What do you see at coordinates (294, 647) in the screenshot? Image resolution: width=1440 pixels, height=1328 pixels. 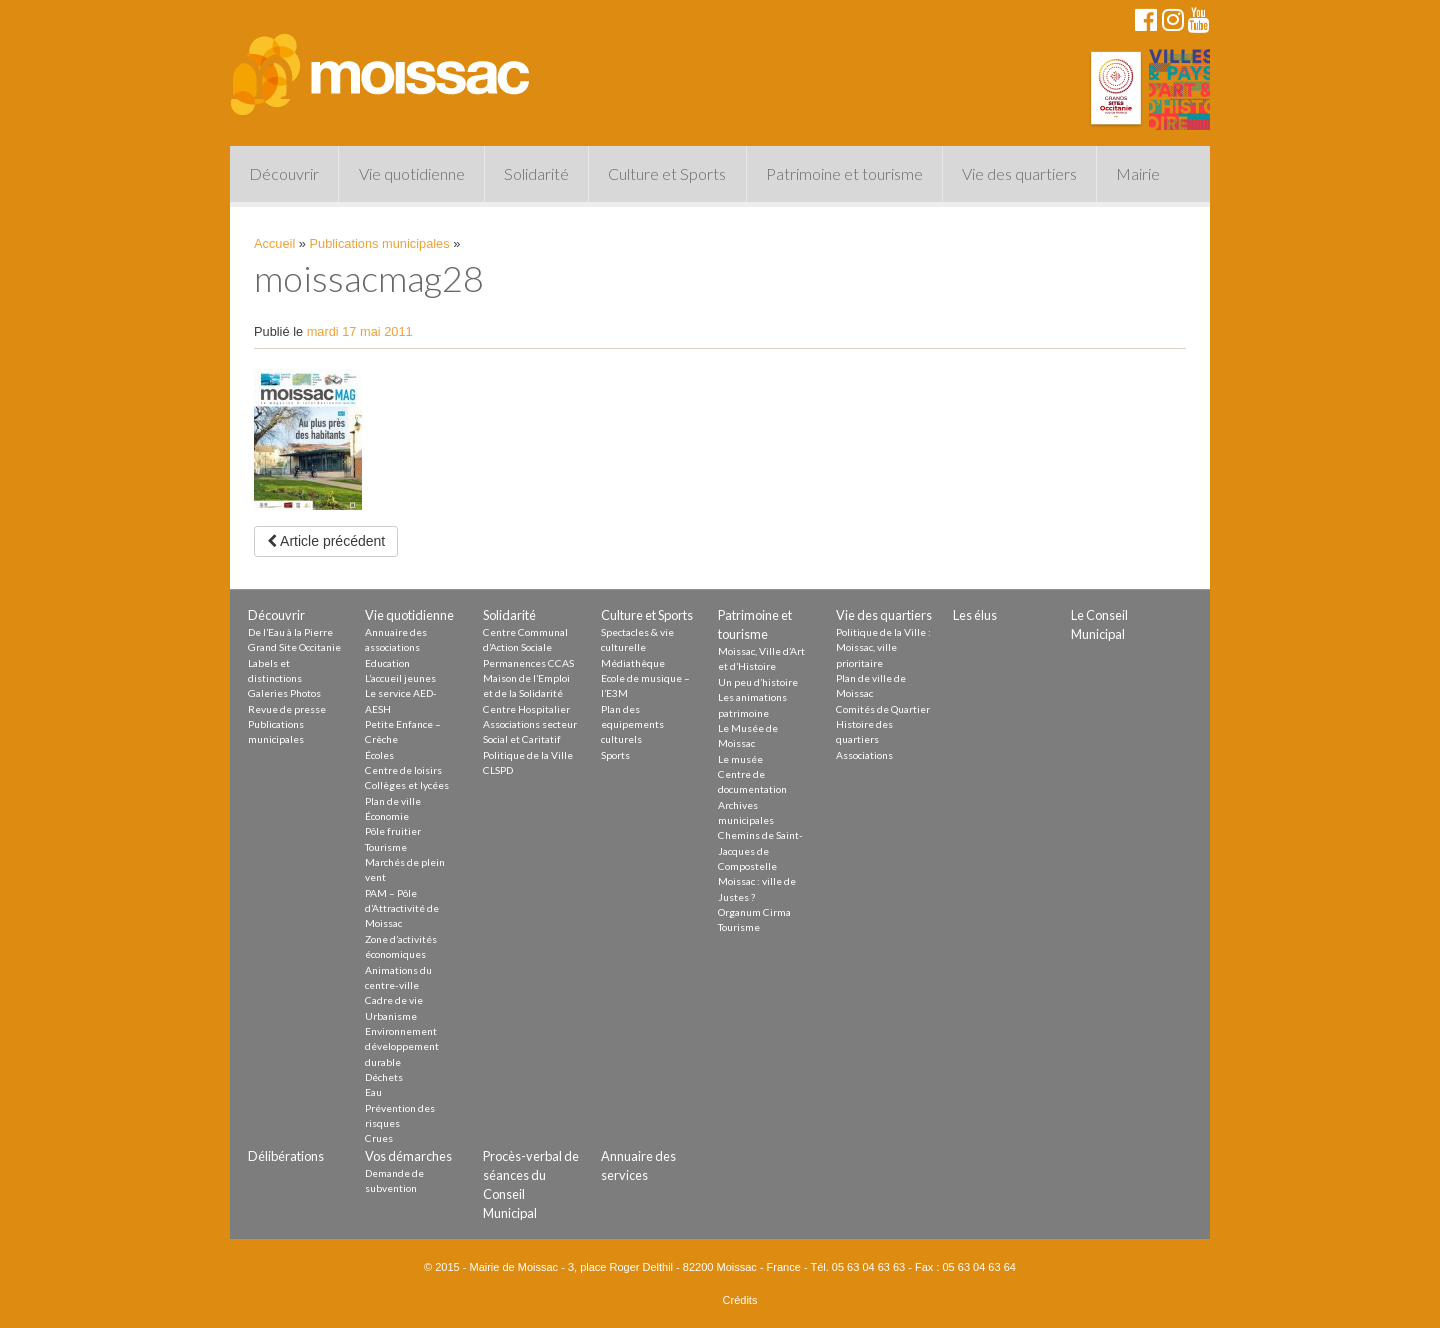 I see `Grand Site Occitanie` at bounding box center [294, 647].